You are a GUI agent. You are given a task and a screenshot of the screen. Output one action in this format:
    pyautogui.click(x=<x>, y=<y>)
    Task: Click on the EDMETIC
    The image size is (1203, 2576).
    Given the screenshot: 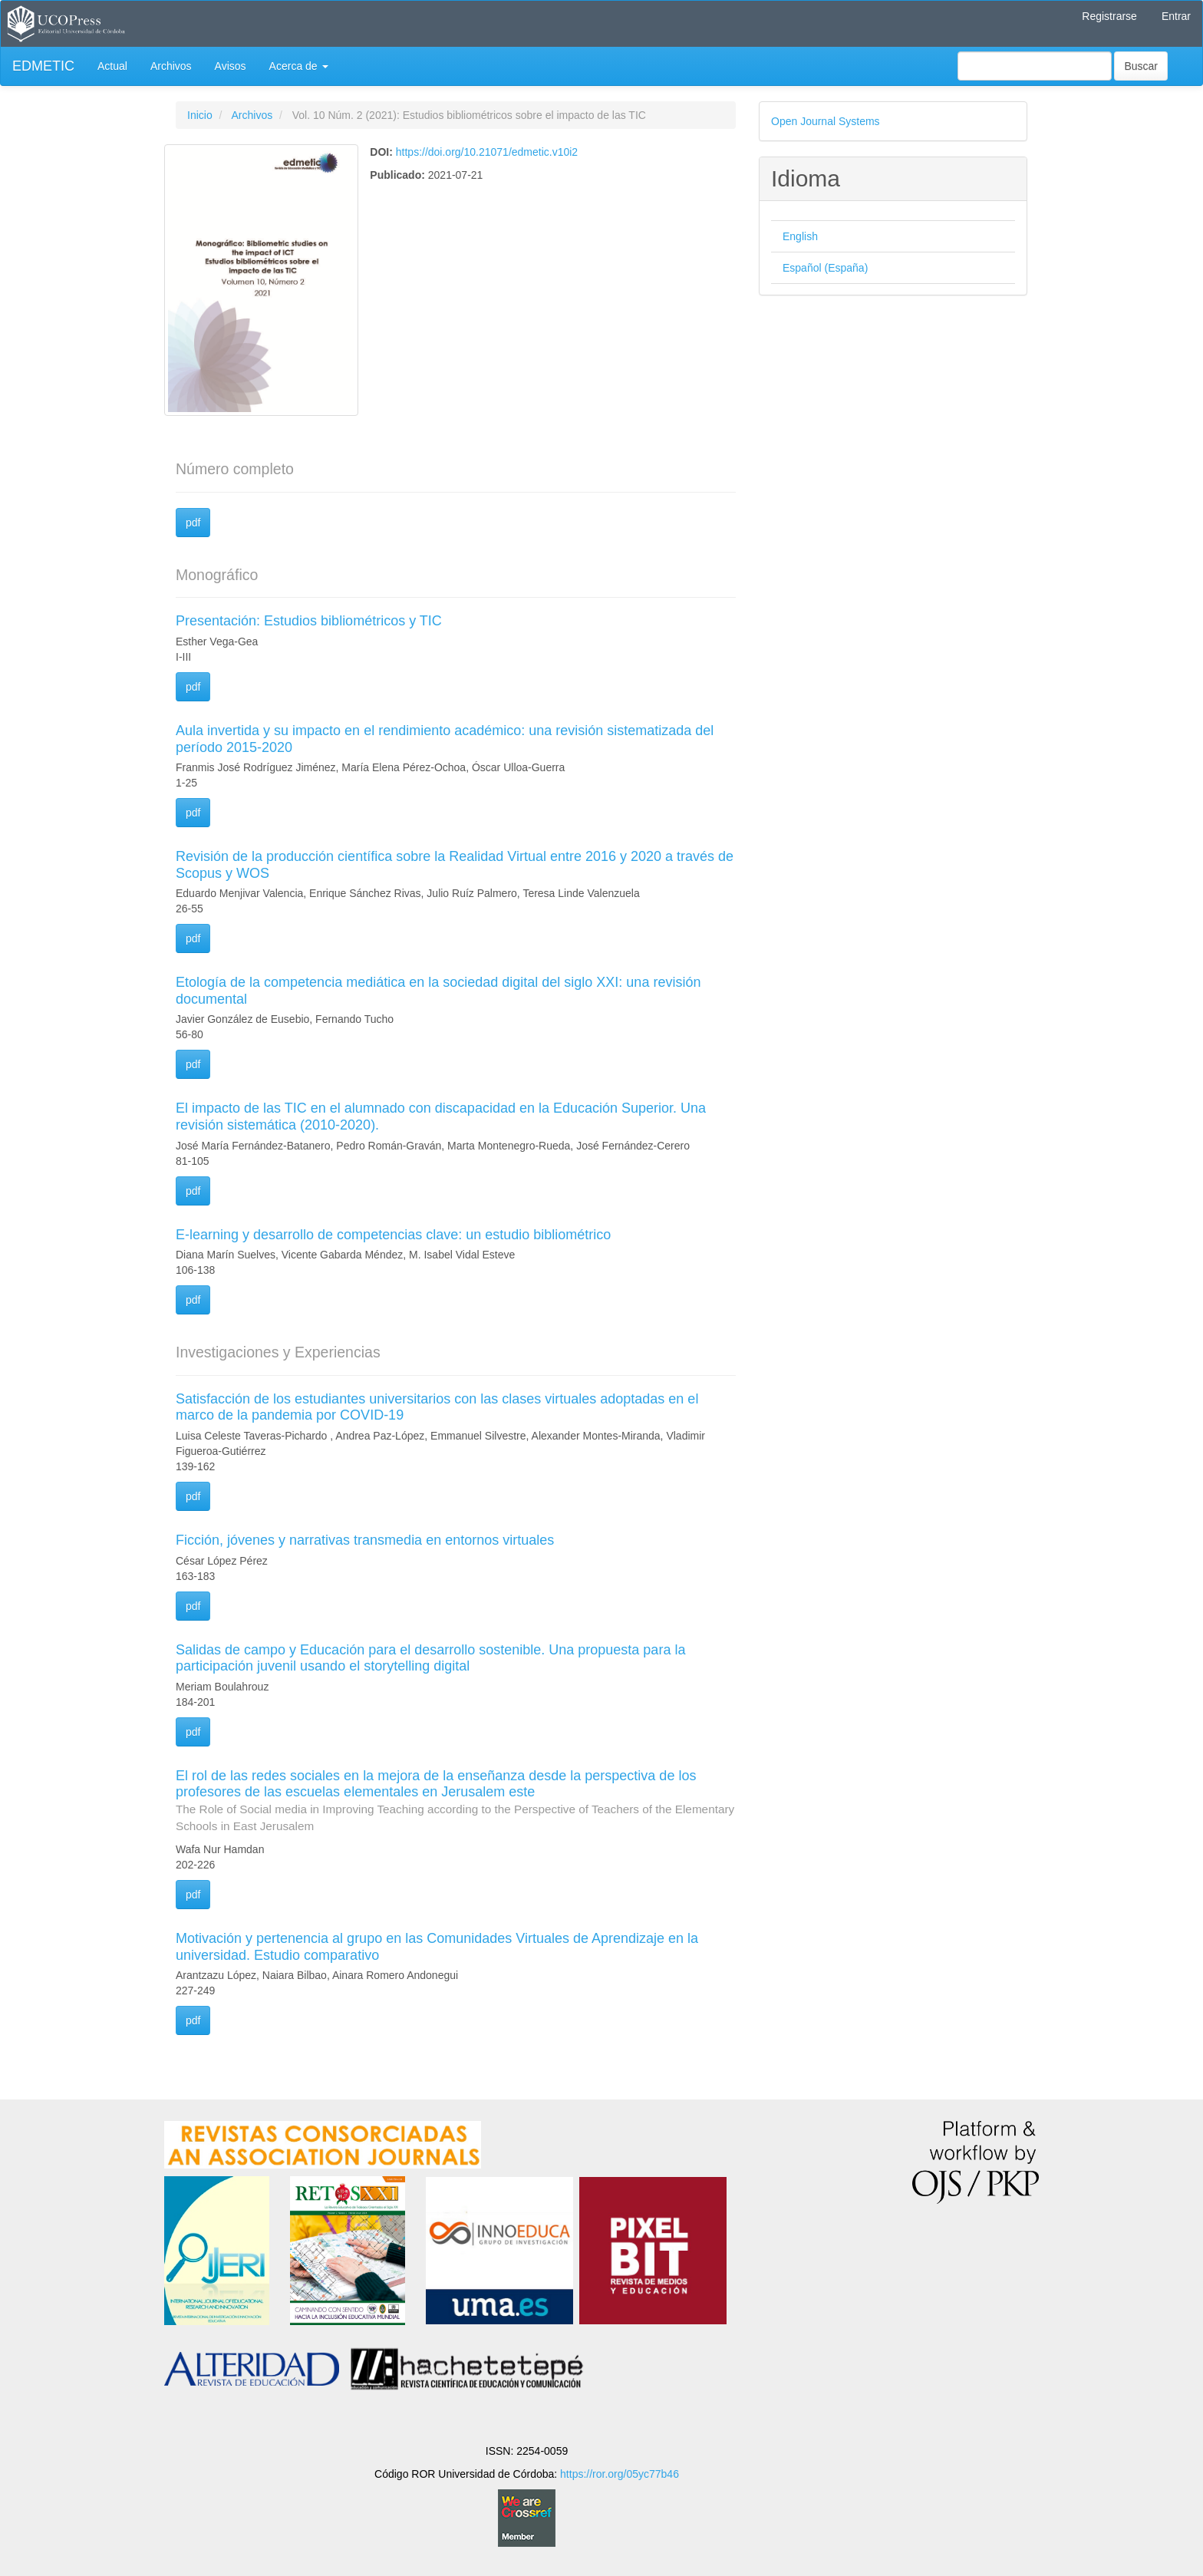 What is the action you would take?
    pyautogui.click(x=43, y=66)
    